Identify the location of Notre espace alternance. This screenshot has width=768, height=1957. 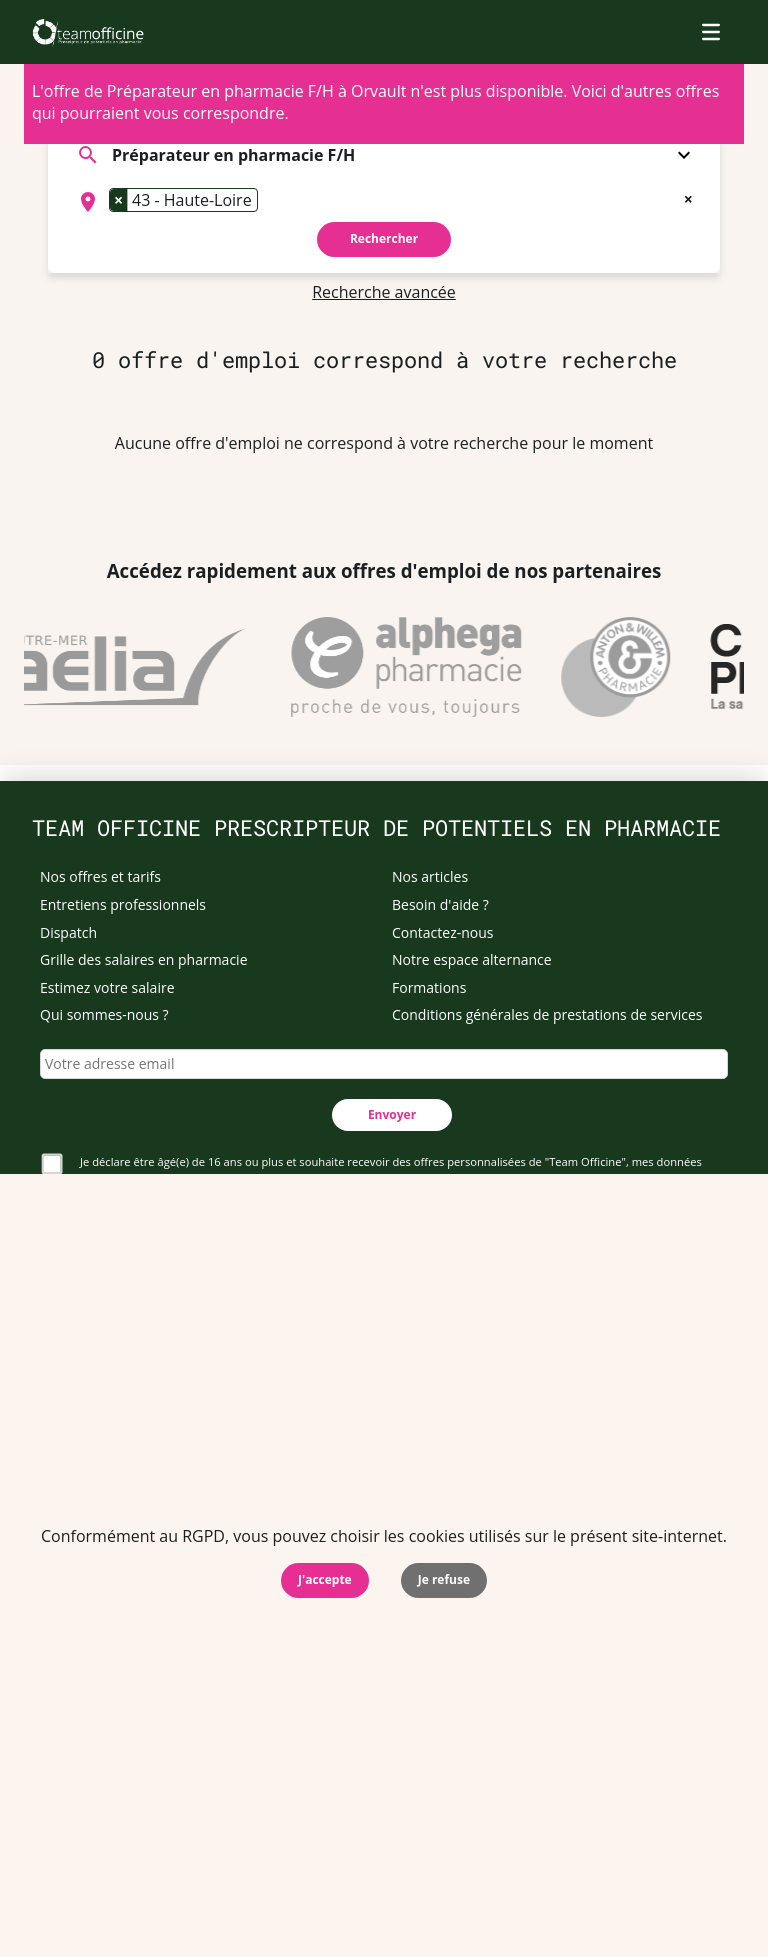
(472, 959).